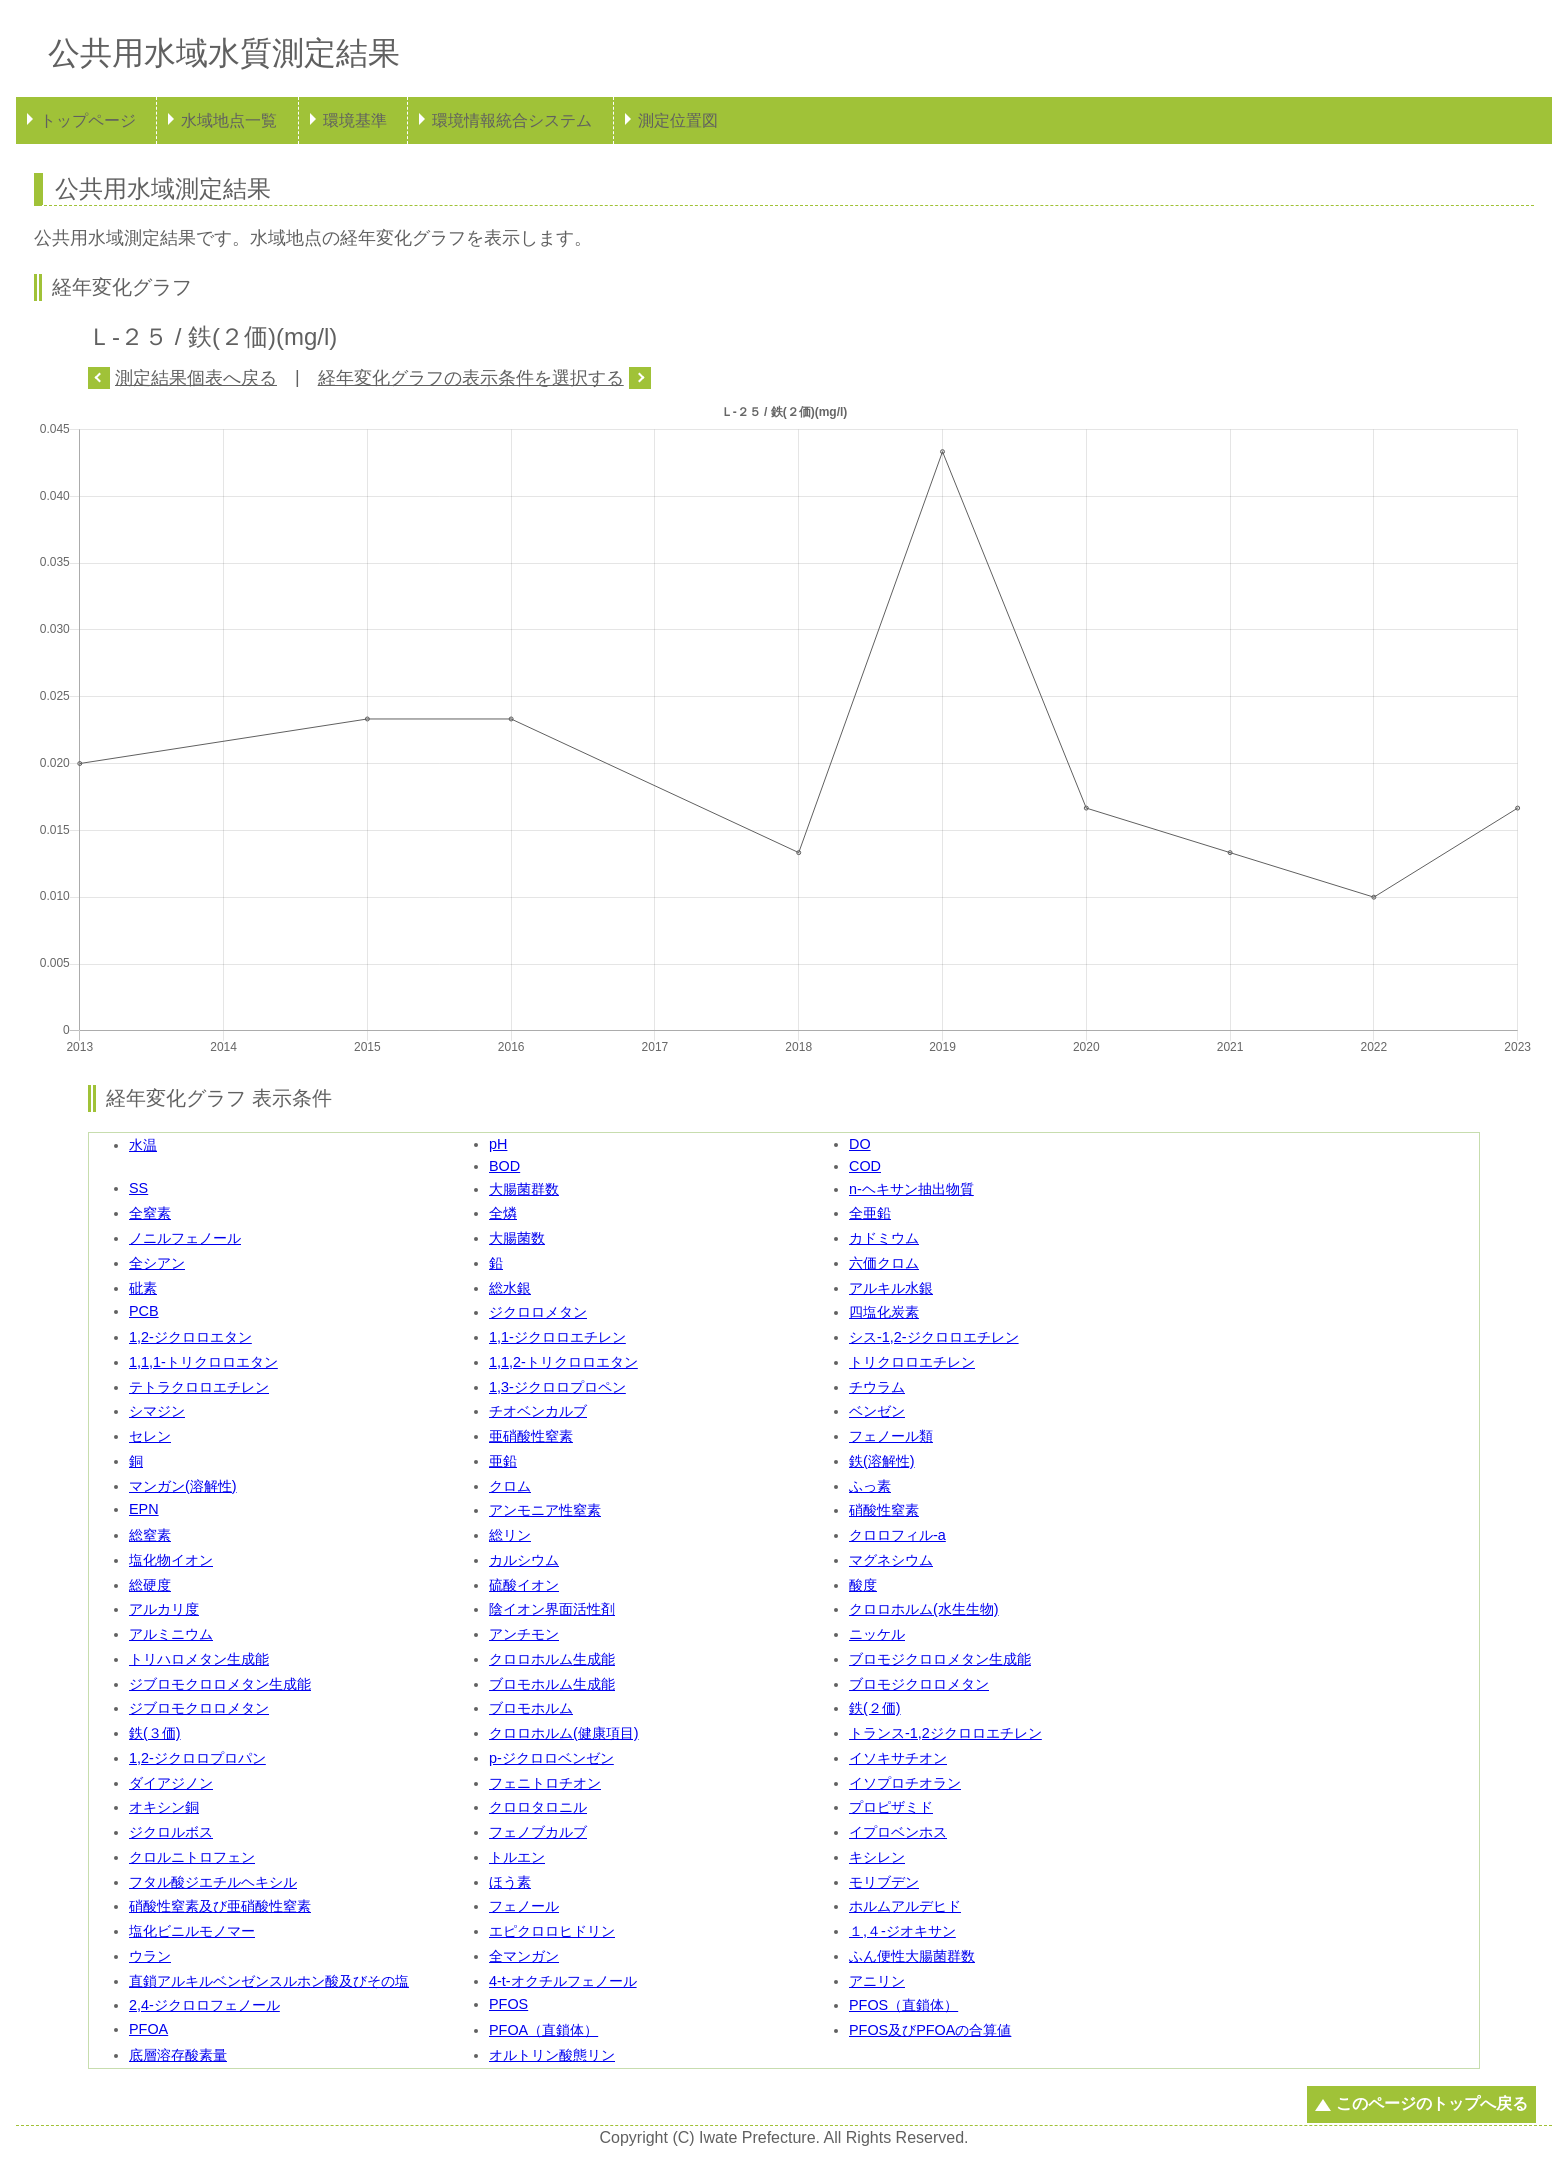 This screenshot has width=1568, height=2169. What do you see at coordinates (220, 1684) in the screenshot?
I see `ジブロモクロロメタン生成能` at bounding box center [220, 1684].